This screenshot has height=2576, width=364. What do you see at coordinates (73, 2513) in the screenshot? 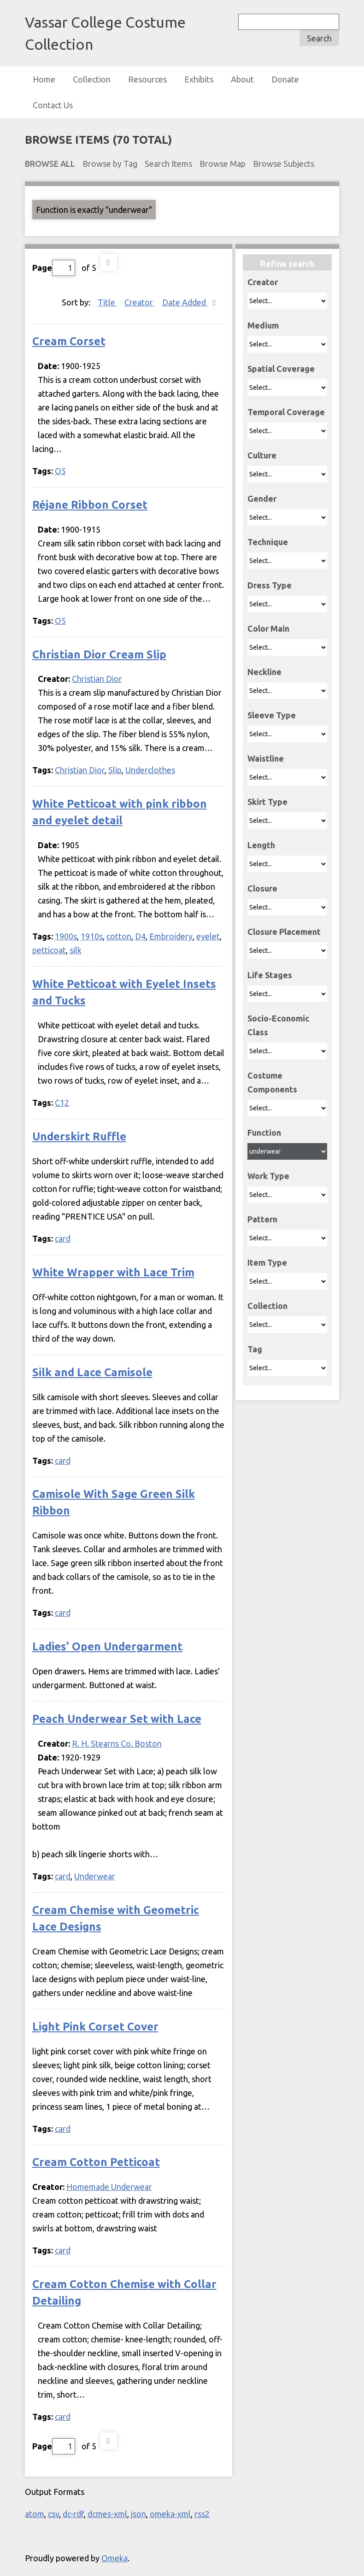
I see `dc-rdf` at bounding box center [73, 2513].